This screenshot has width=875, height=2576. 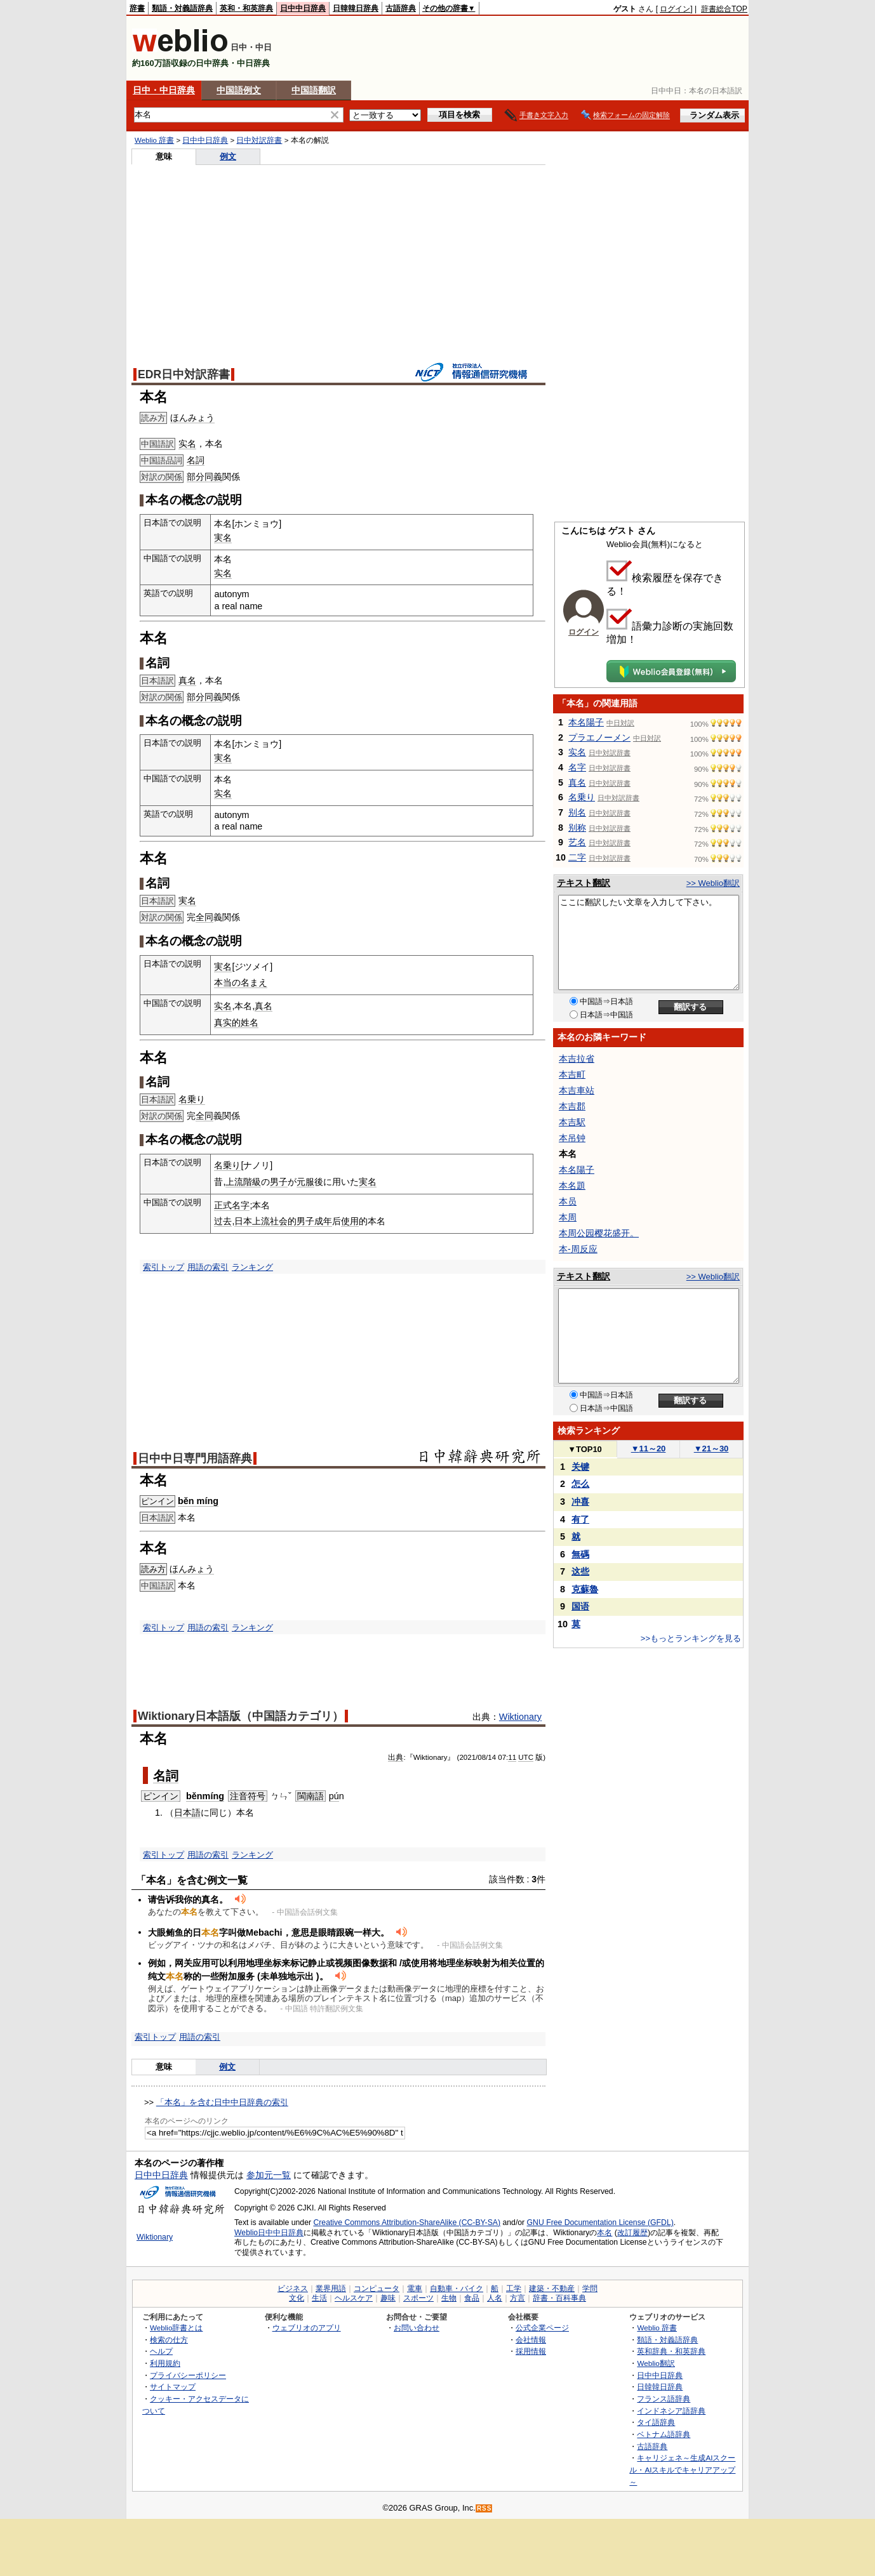 I want to click on 本当の, so click(x=227, y=982).